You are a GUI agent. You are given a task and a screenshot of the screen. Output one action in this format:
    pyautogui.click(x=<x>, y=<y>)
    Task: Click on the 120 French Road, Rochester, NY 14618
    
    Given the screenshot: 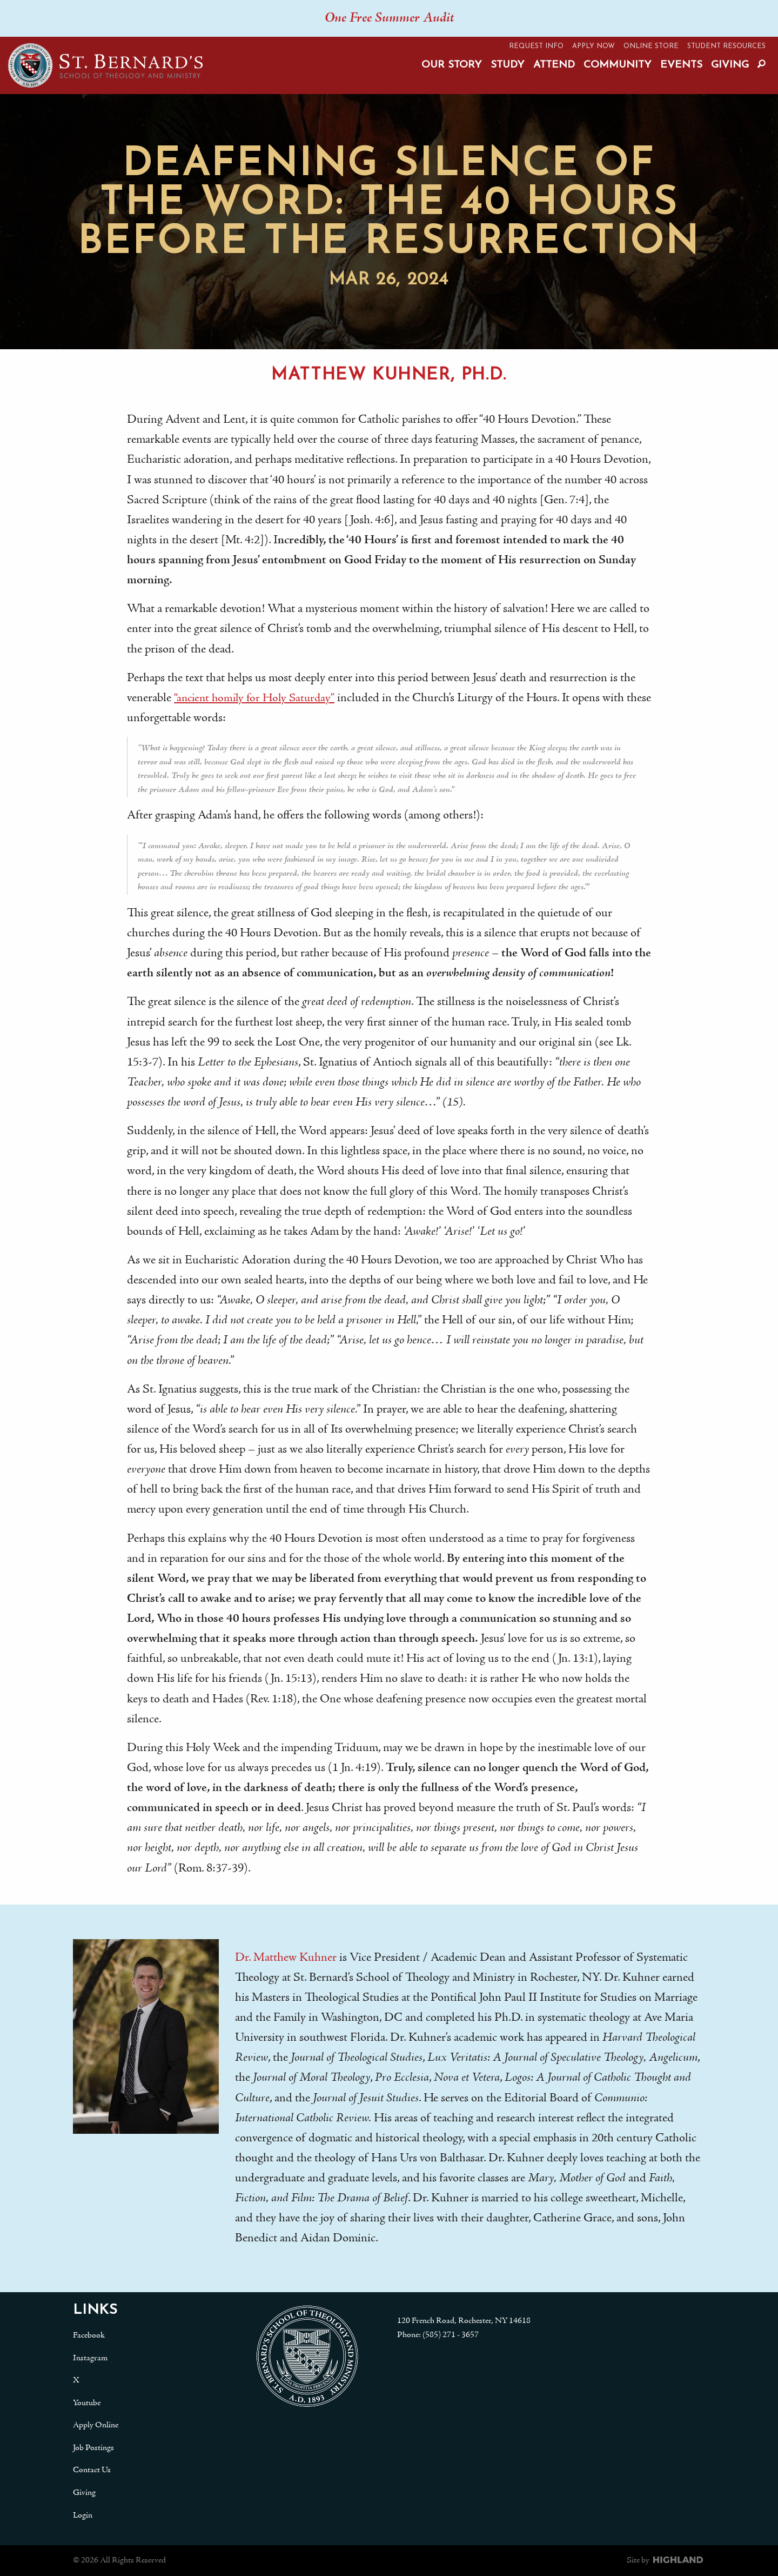 What is the action you would take?
    pyautogui.click(x=464, y=2320)
    